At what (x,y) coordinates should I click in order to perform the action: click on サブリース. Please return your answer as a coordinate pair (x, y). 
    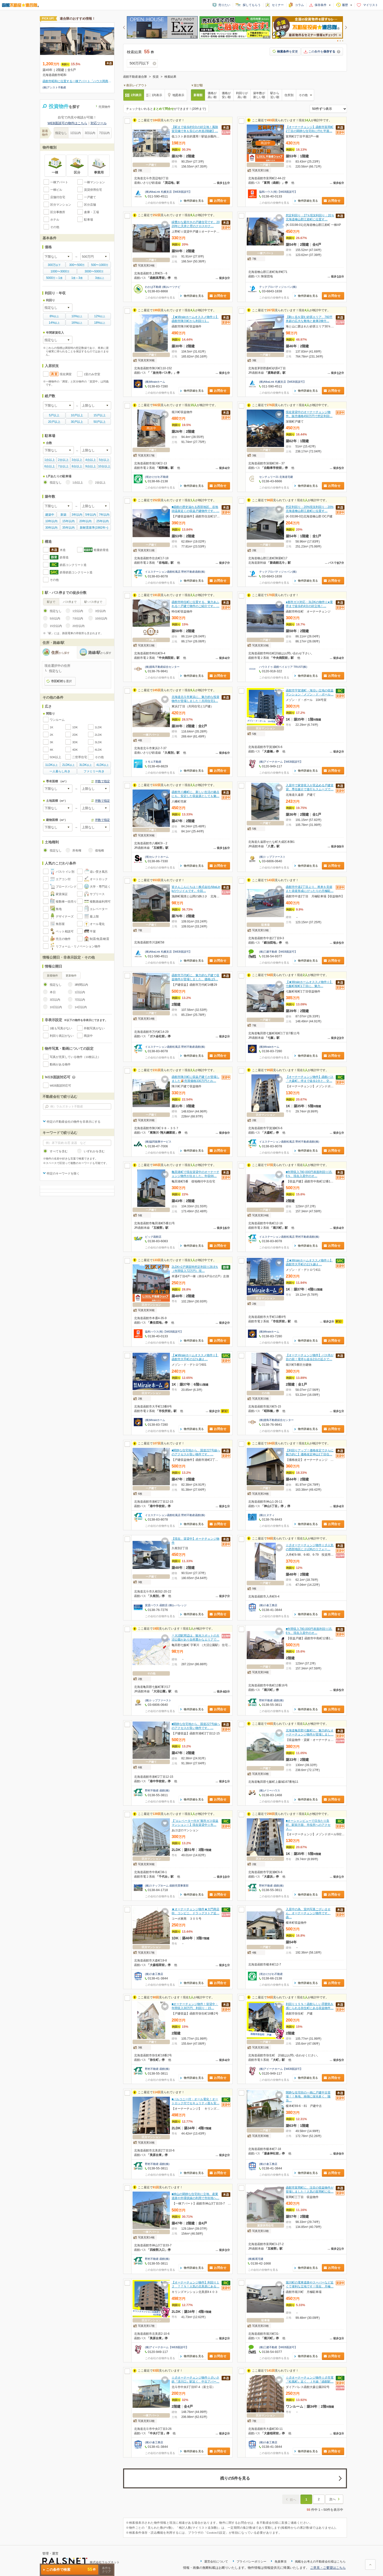
    Looking at the image, I should click on (97, 894).